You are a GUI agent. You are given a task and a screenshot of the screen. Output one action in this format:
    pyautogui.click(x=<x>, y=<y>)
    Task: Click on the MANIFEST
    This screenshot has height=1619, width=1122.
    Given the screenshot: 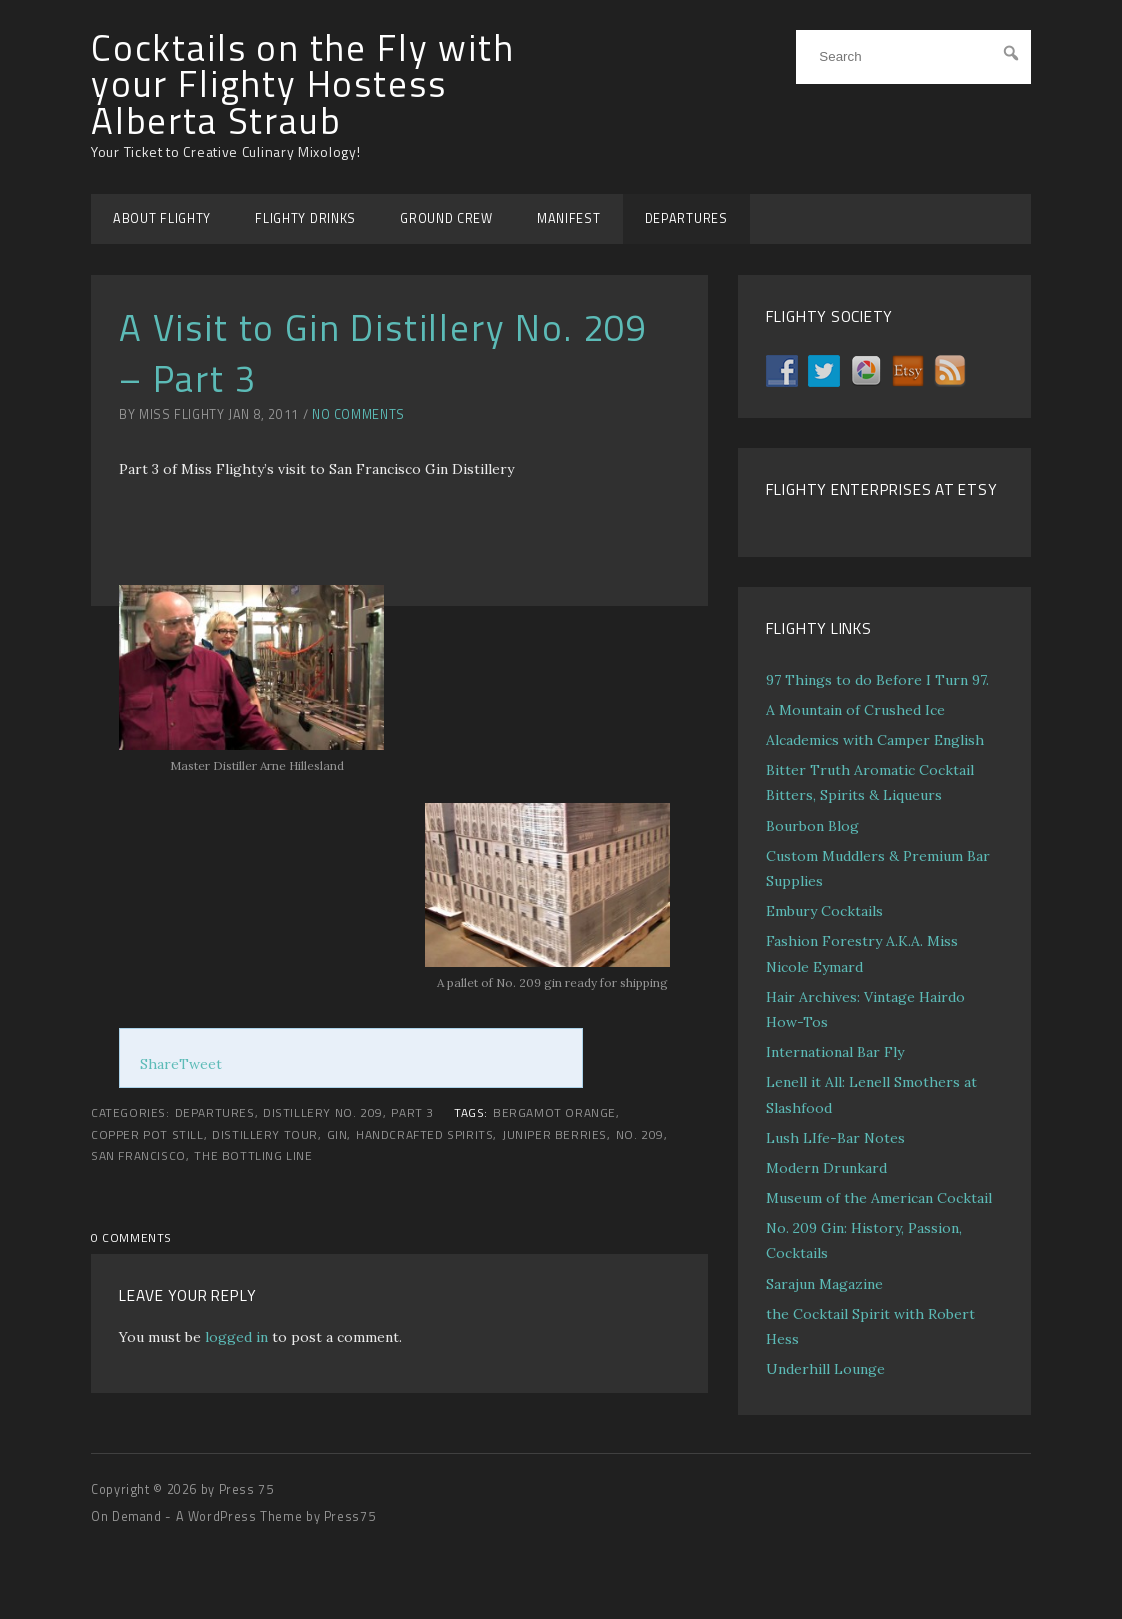 What is the action you would take?
    pyautogui.click(x=569, y=218)
    